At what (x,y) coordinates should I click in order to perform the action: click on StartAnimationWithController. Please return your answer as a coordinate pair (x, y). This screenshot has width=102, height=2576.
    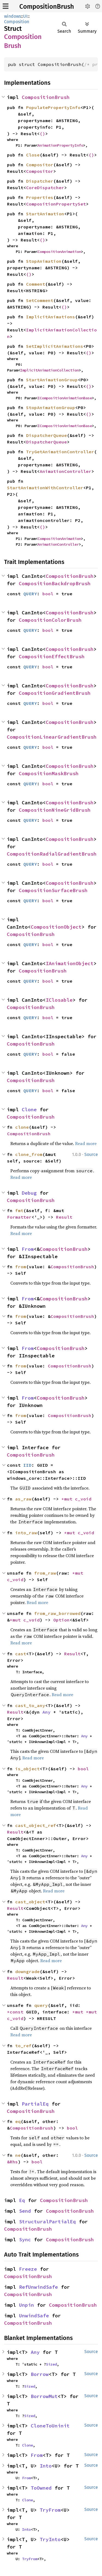
    Looking at the image, I should click on (45, 487).